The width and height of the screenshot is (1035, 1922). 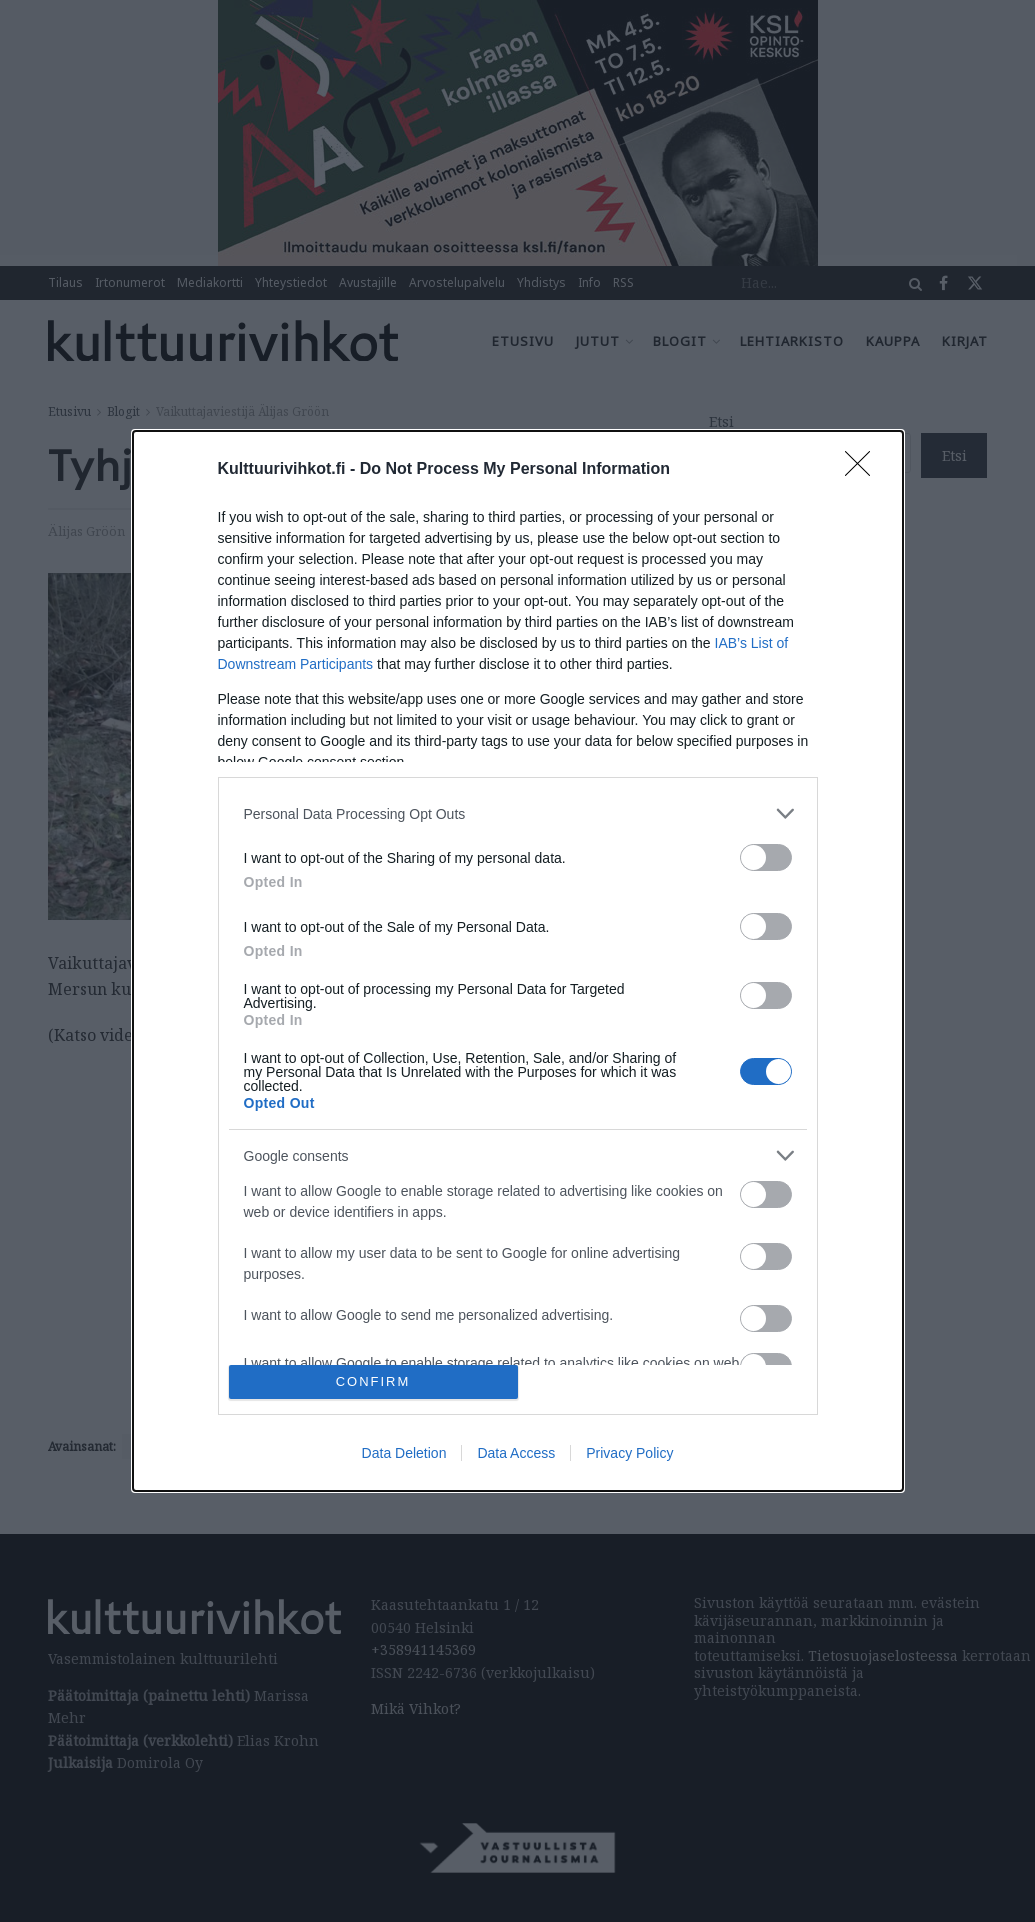 I want to click on Data Deletion, so click(x=404, y=1453).